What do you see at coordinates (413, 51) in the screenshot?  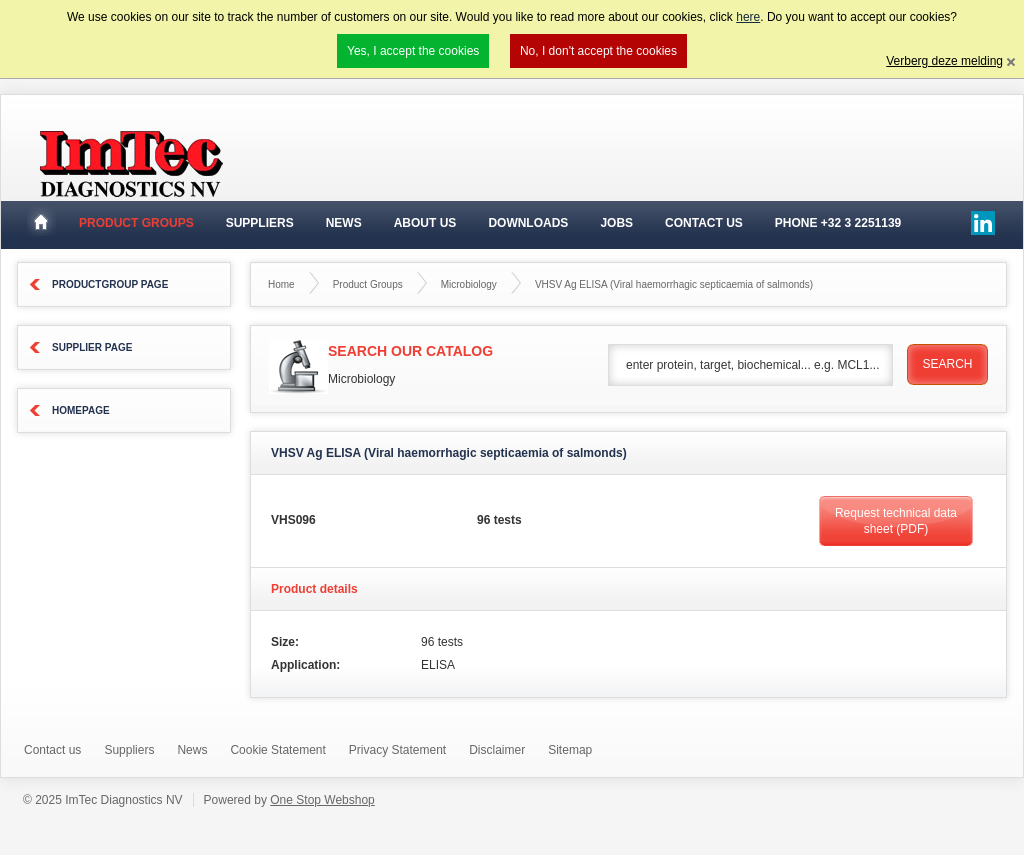 I see `Yes, I accept the cookies` at bounding box center [413, 51].